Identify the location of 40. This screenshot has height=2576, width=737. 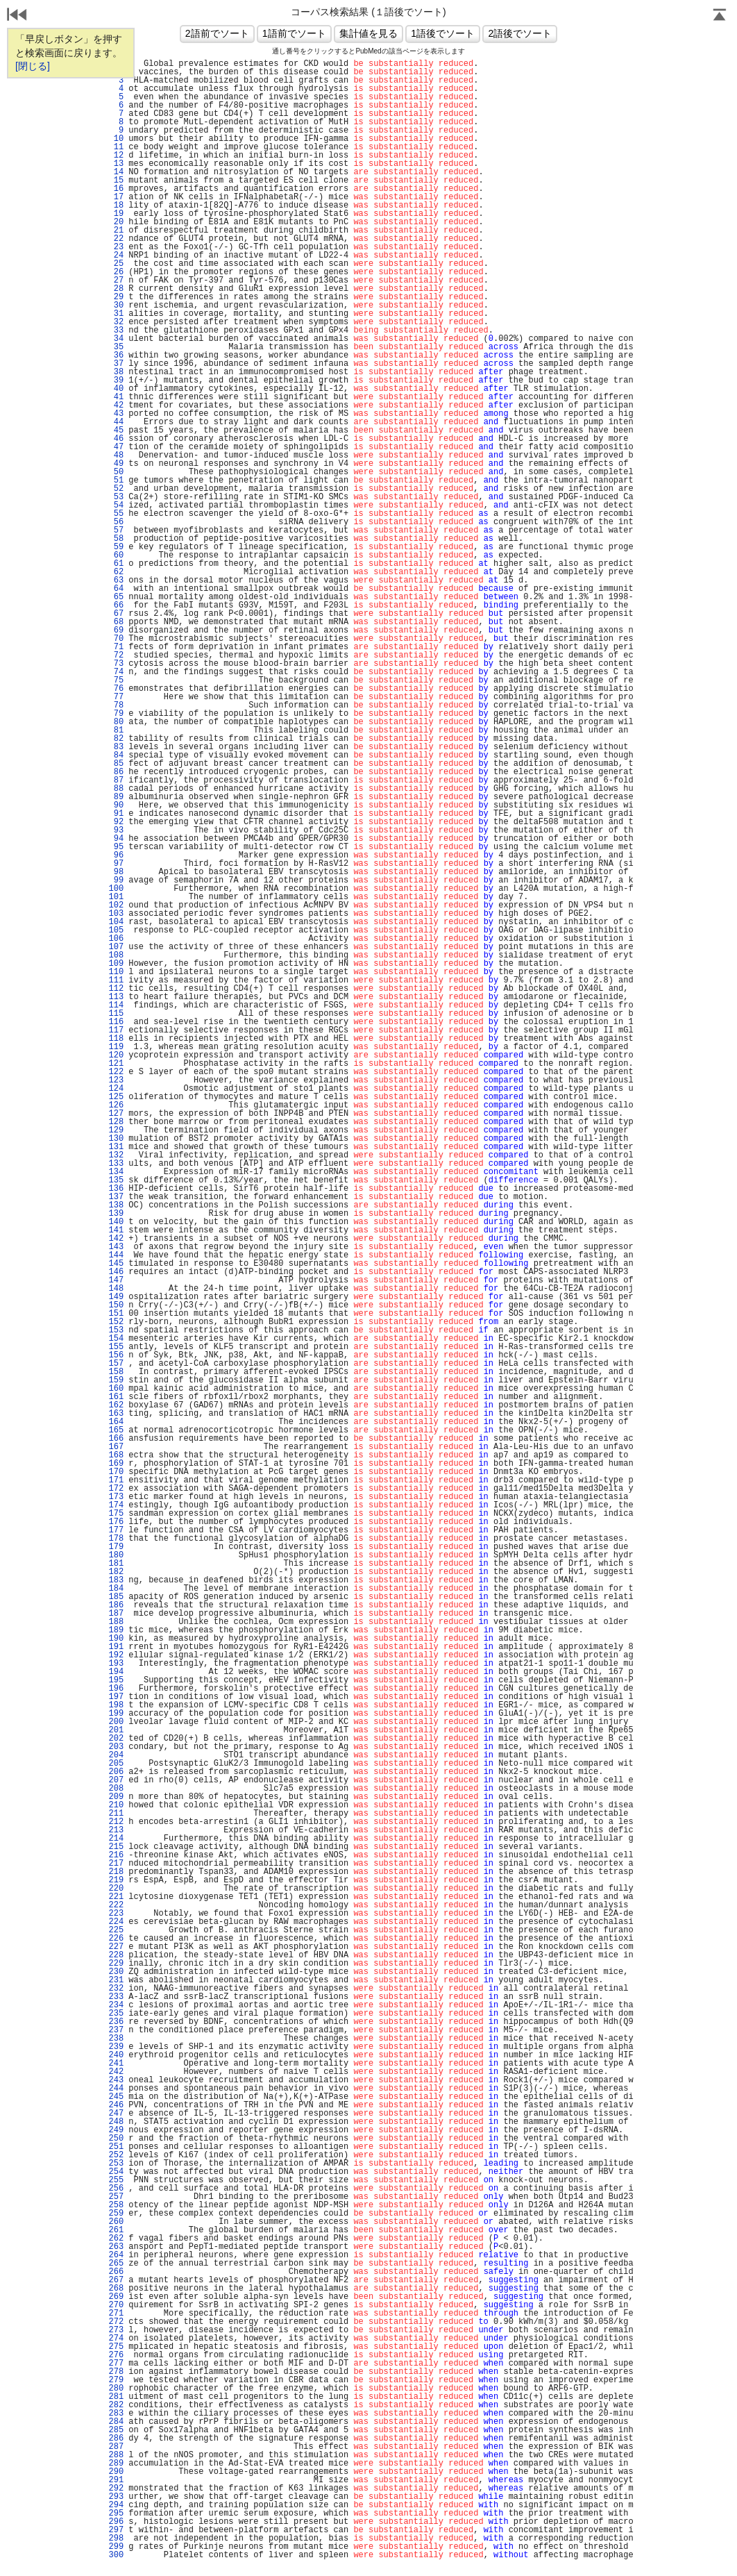
(115, 389).